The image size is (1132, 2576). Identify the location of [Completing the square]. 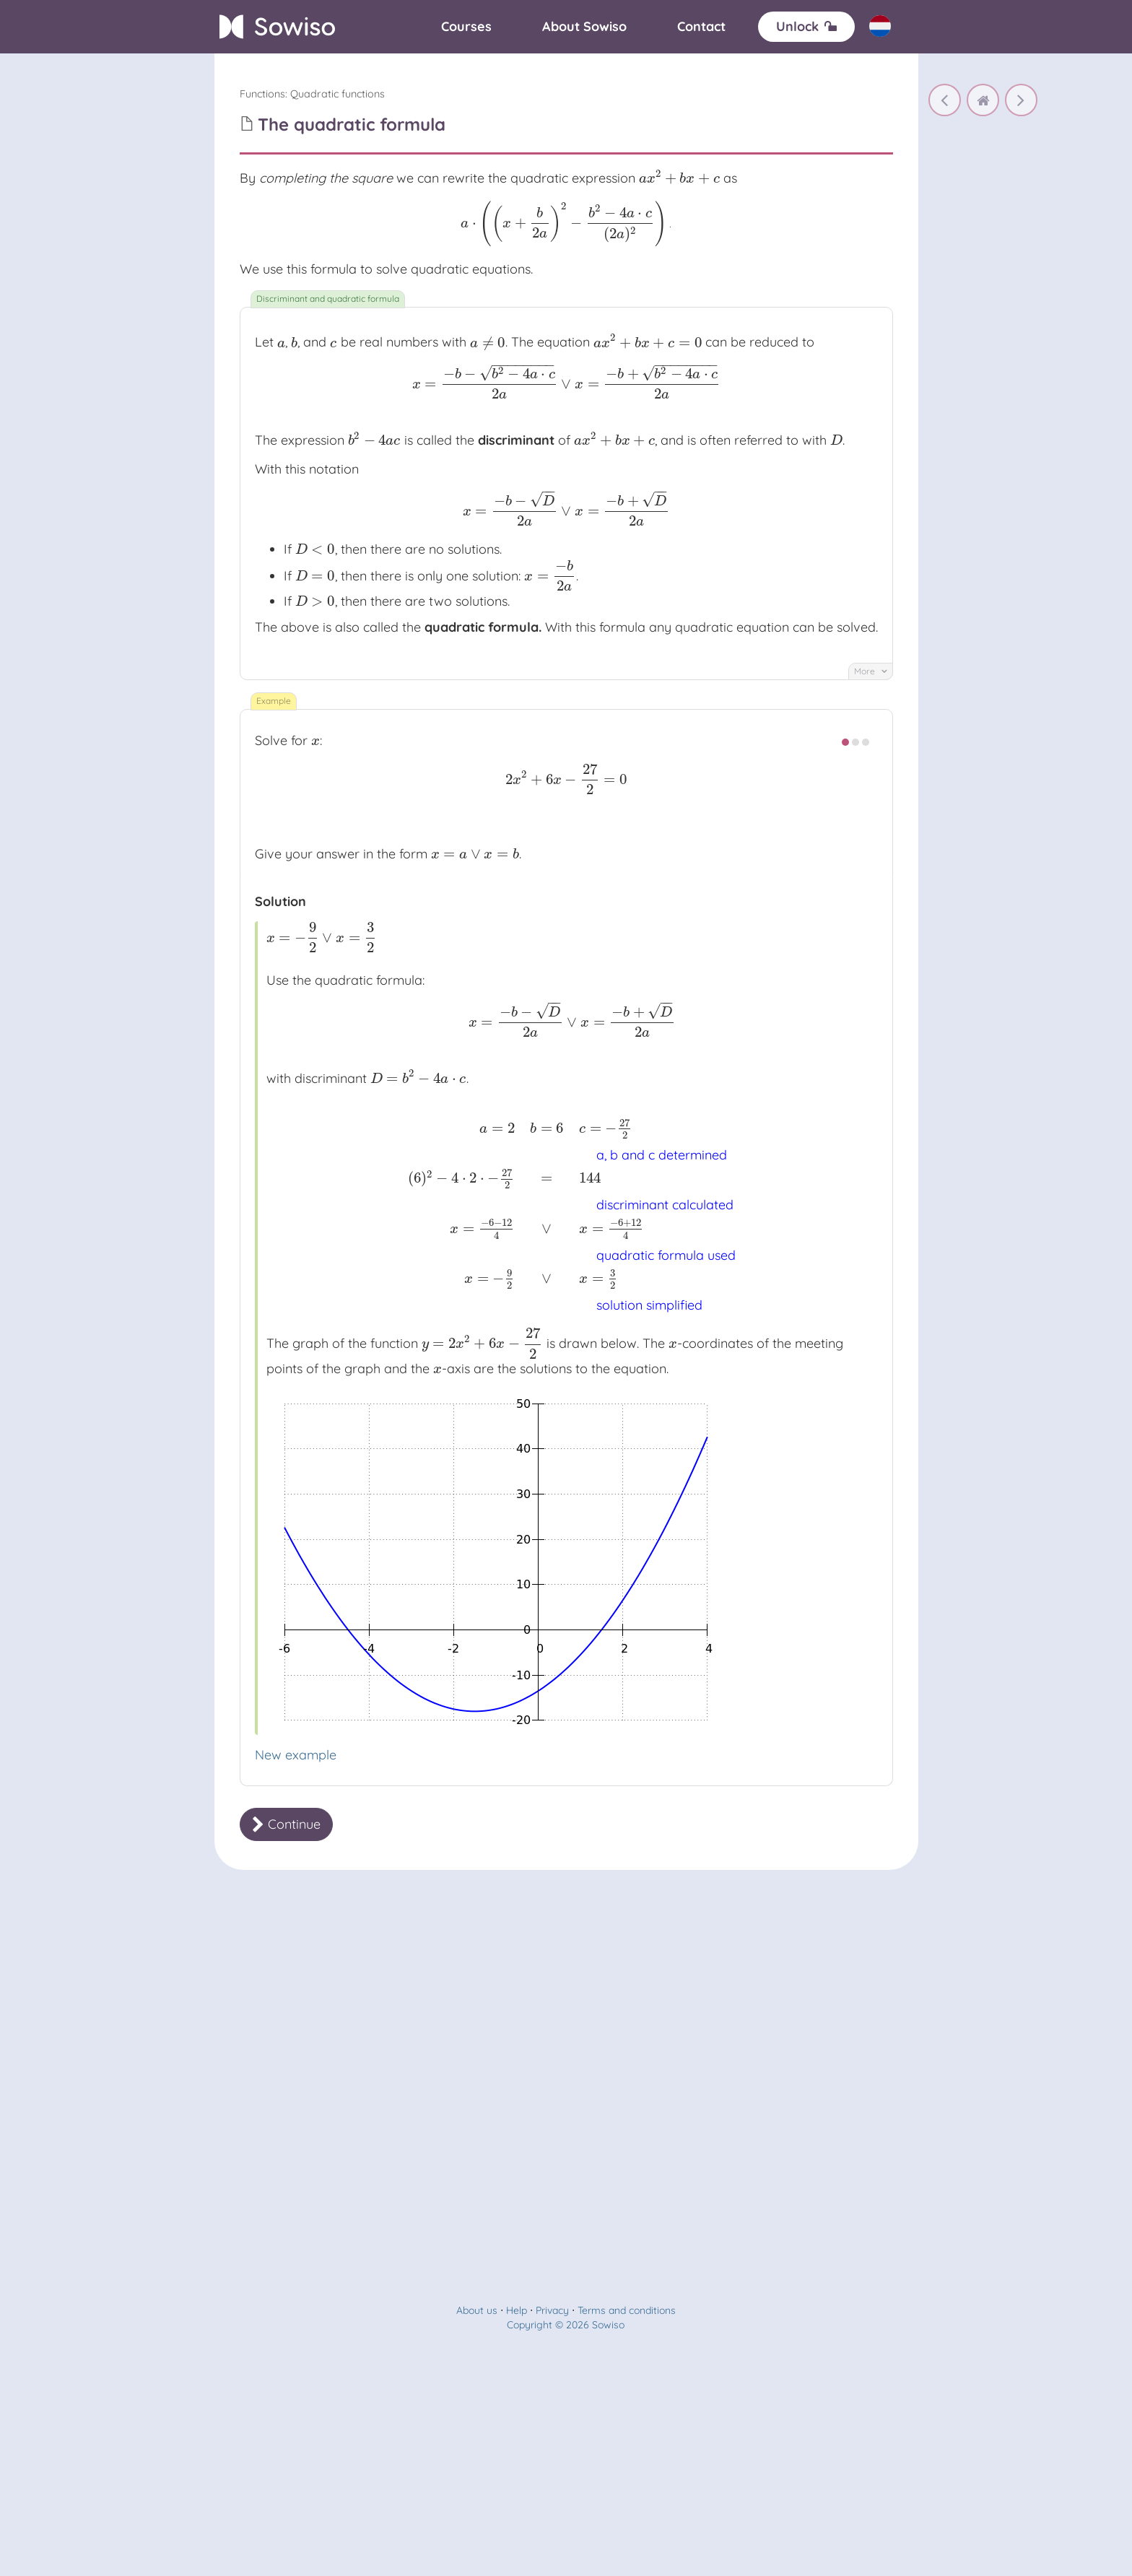
(944, 100).